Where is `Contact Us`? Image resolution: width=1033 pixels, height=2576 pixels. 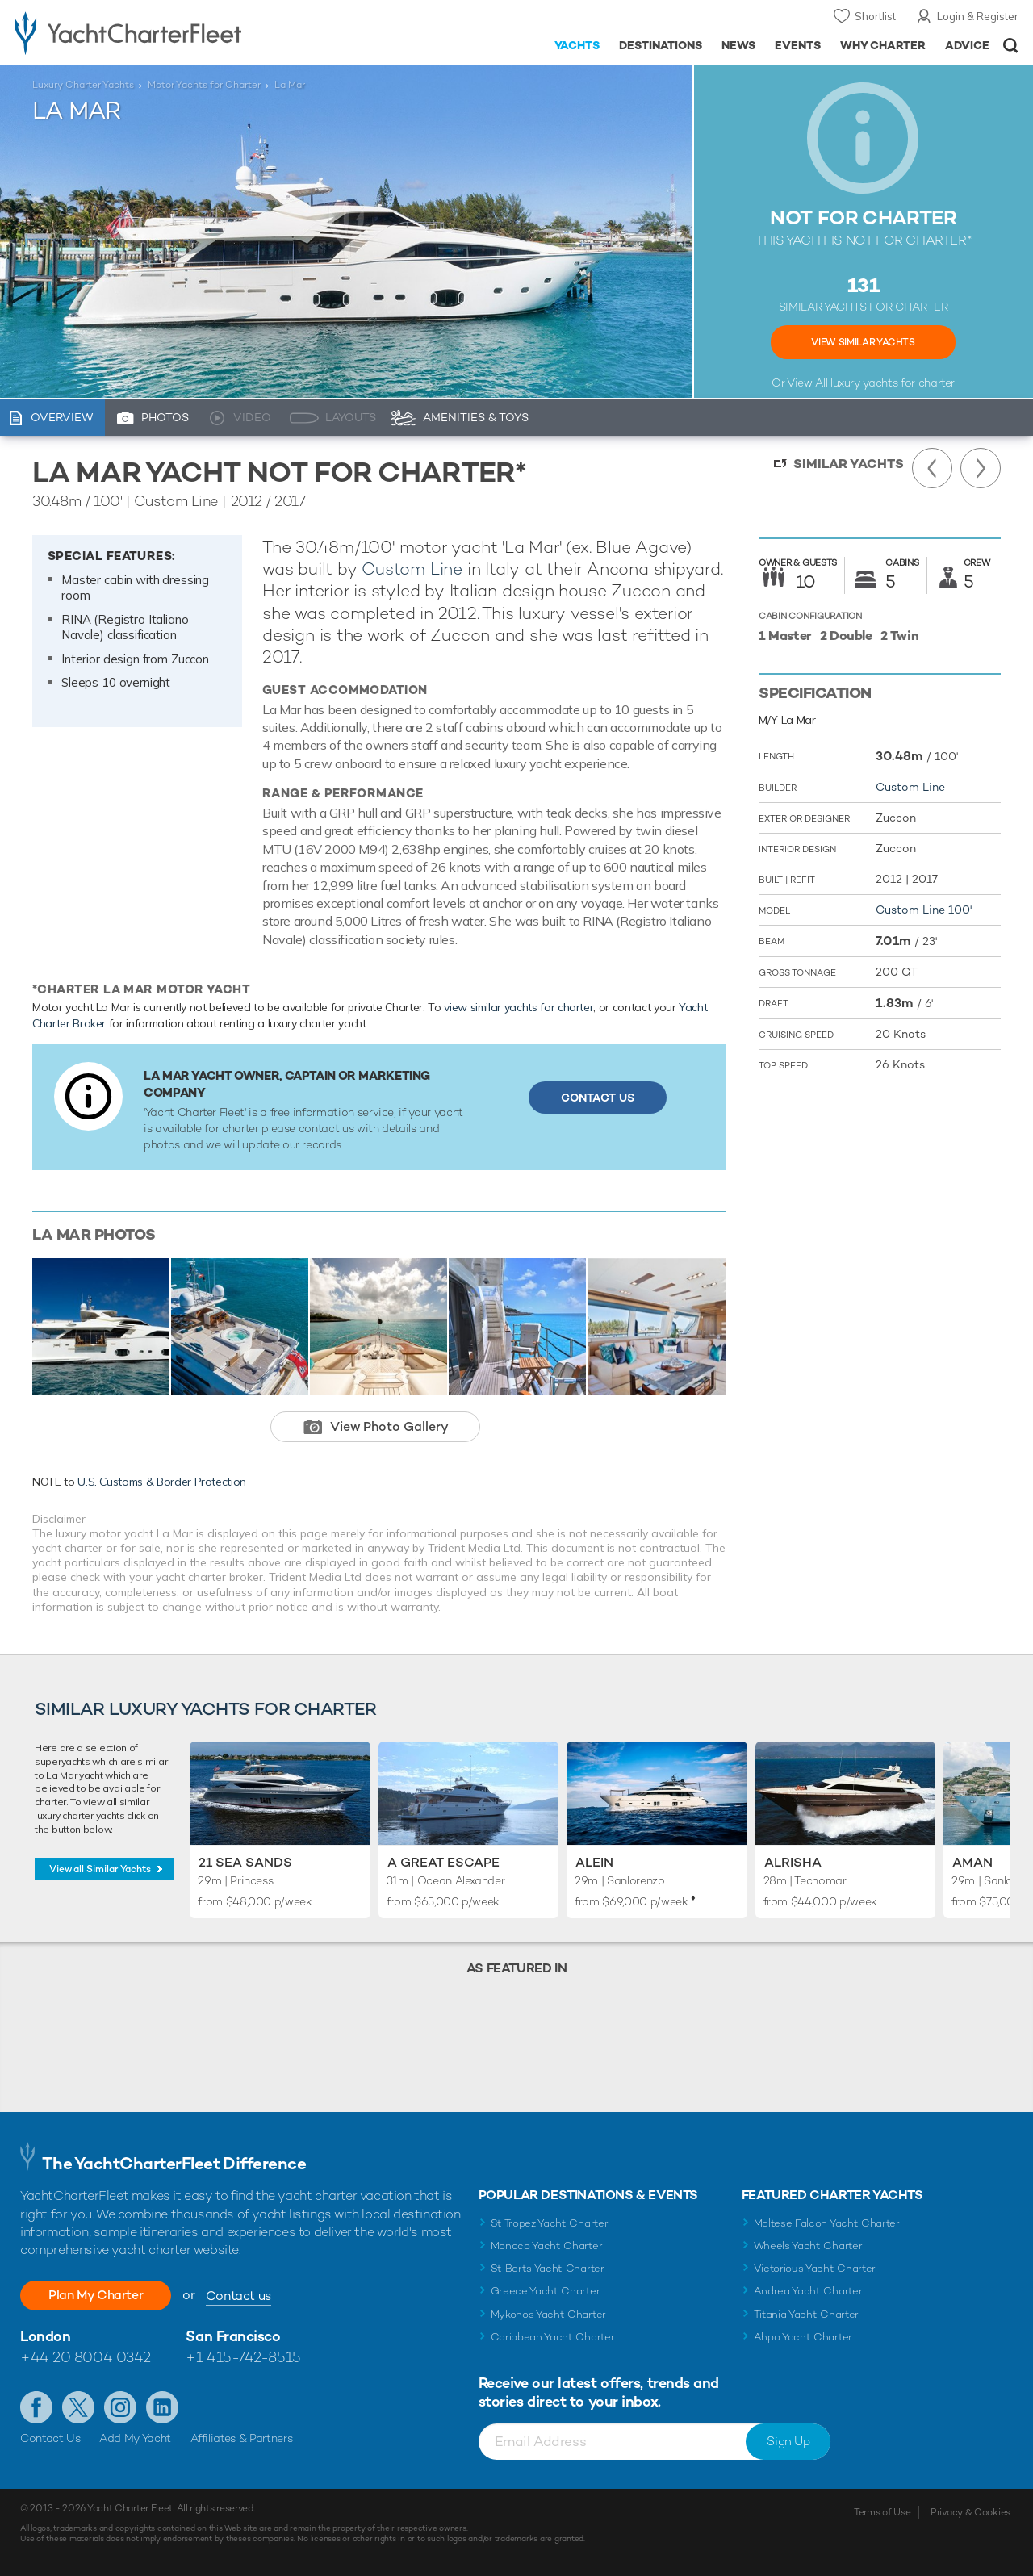 Contact Us is located at coordinates (597, 1097).